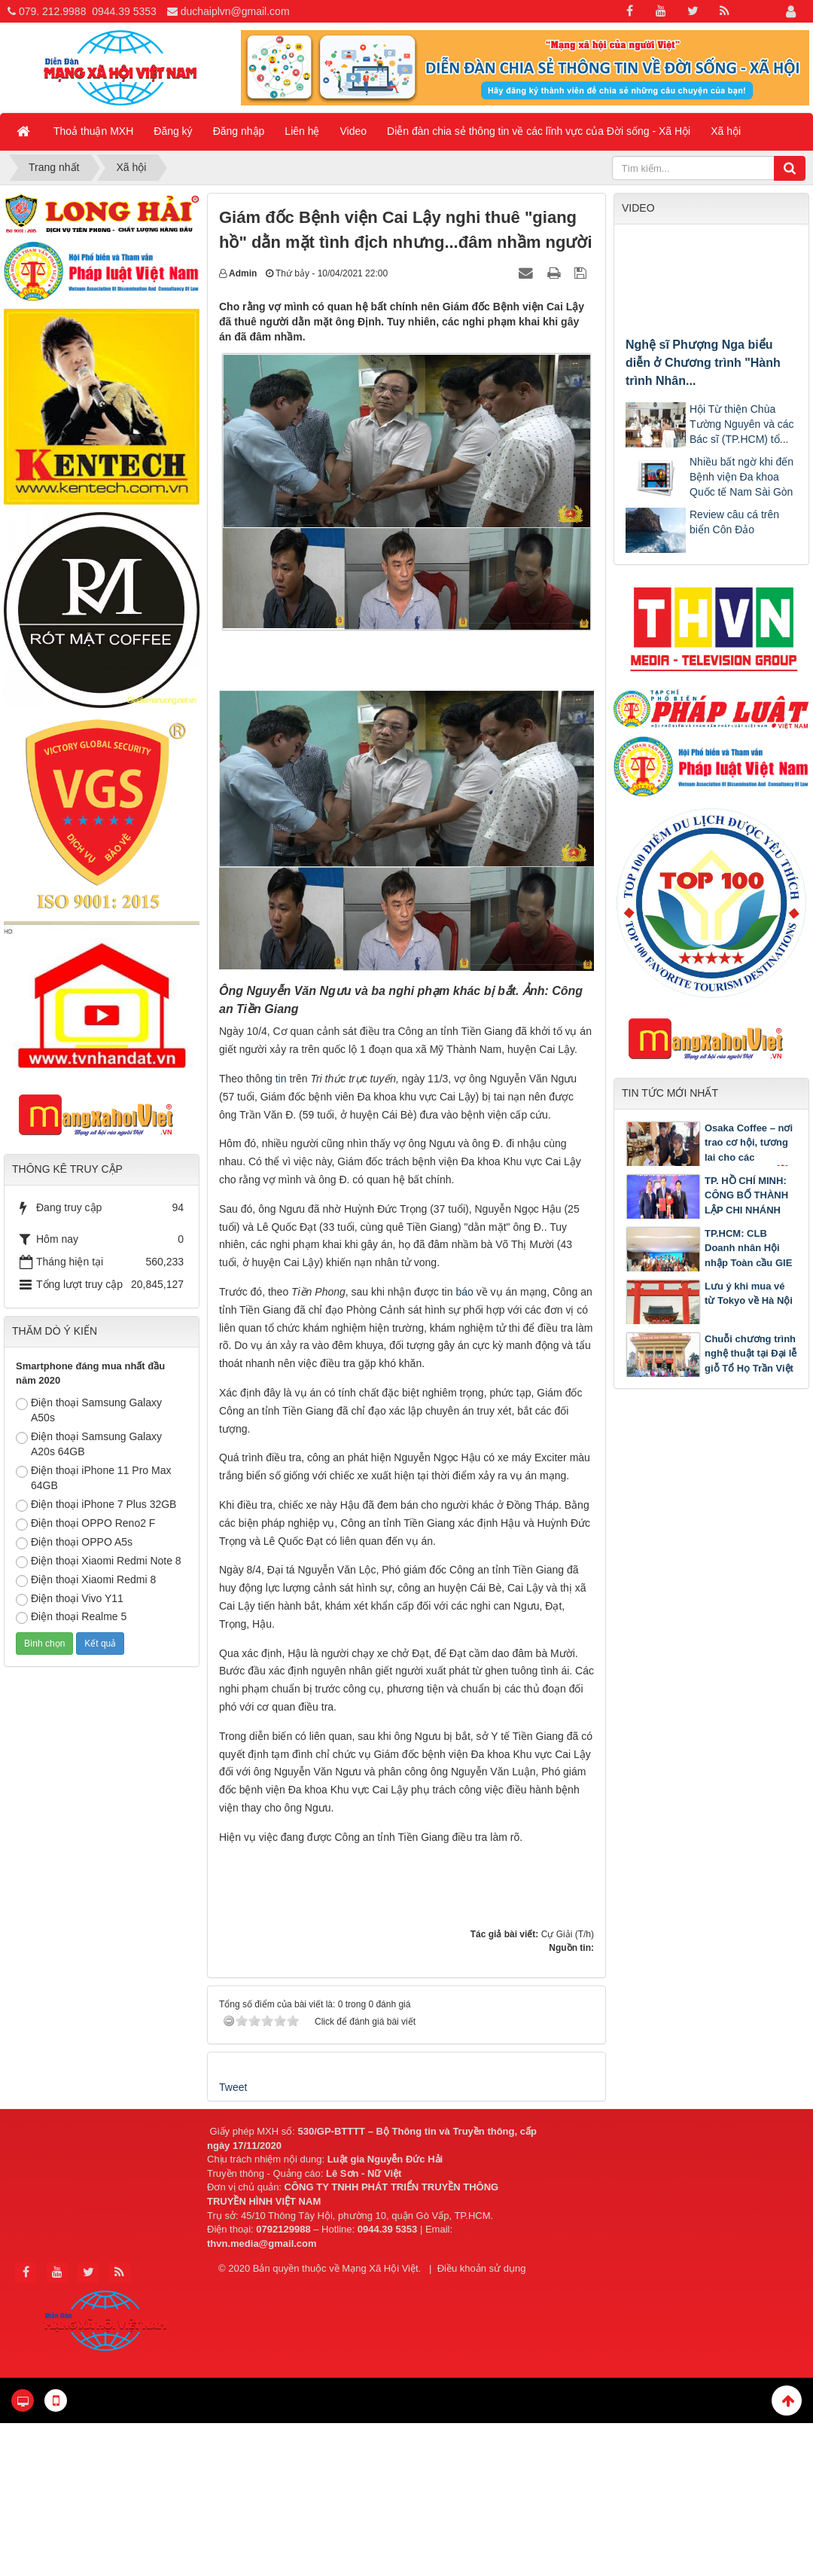 This screenshot has width=813, height=2576. I want to click on Điện thoại Samsung Galaxy A20s 64GB, so click(89, 1443).